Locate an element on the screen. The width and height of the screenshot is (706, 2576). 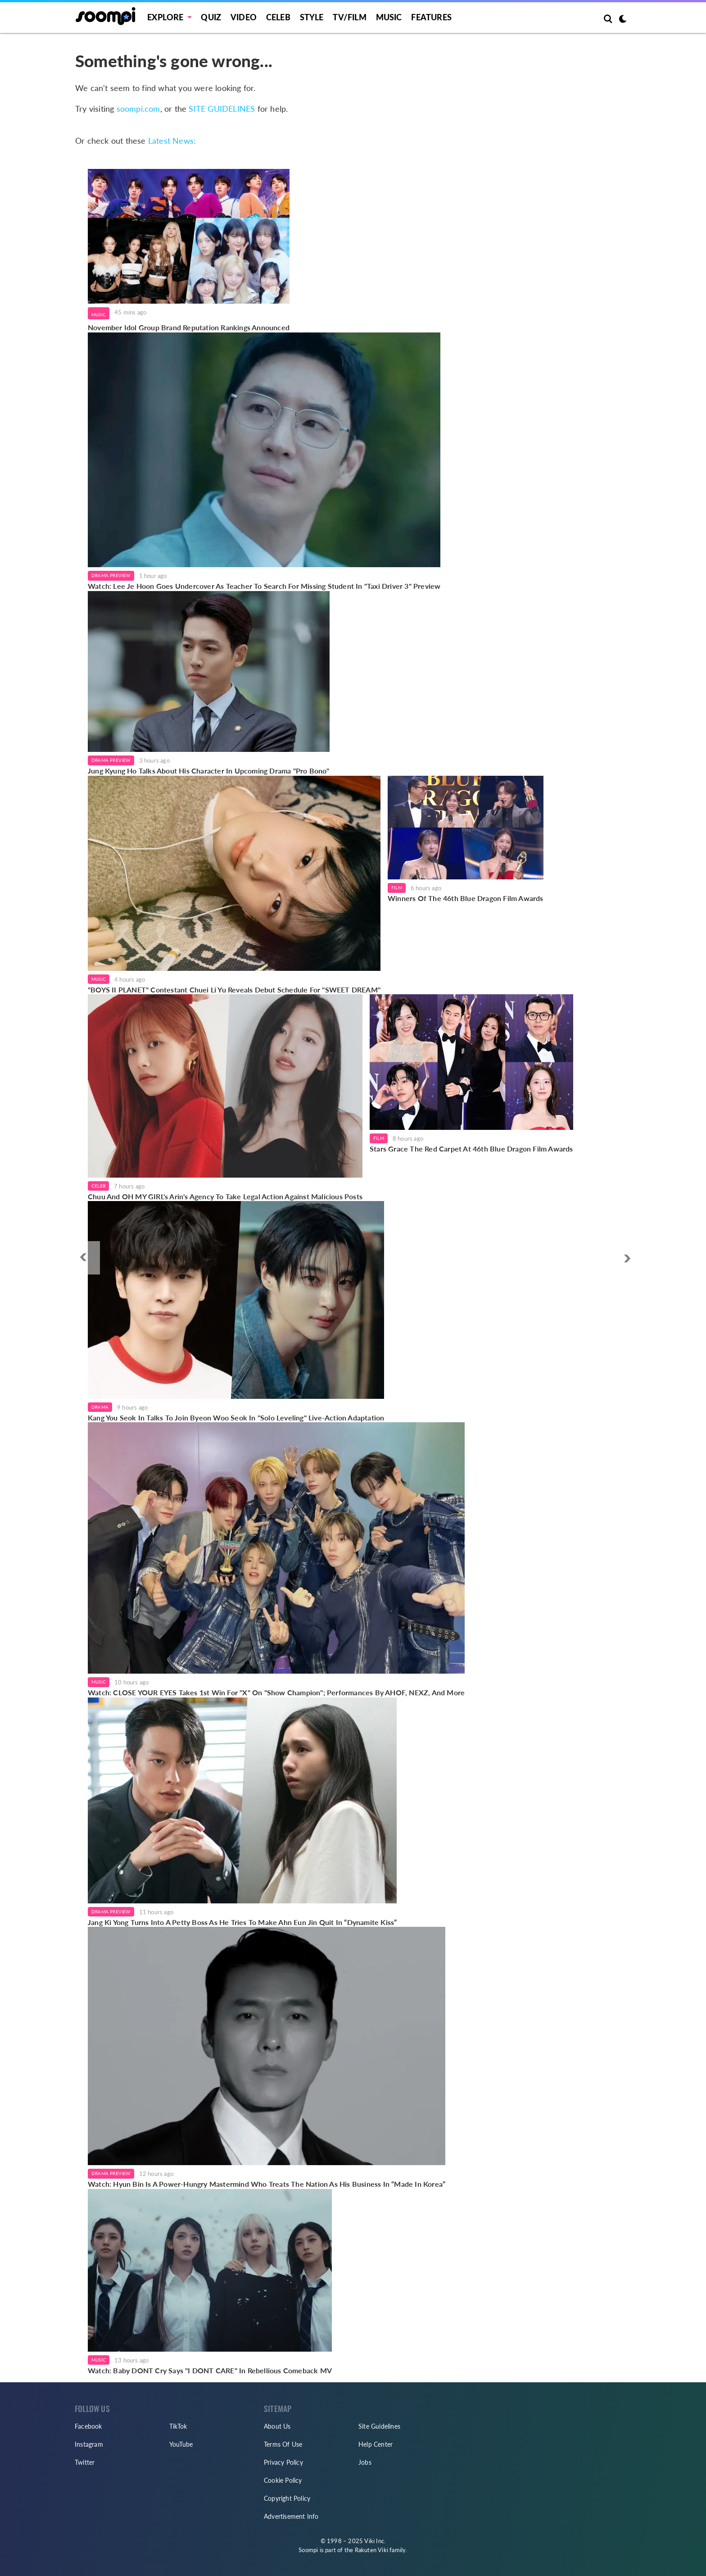
Copyright Policy is located at coordinates (287, 2498).